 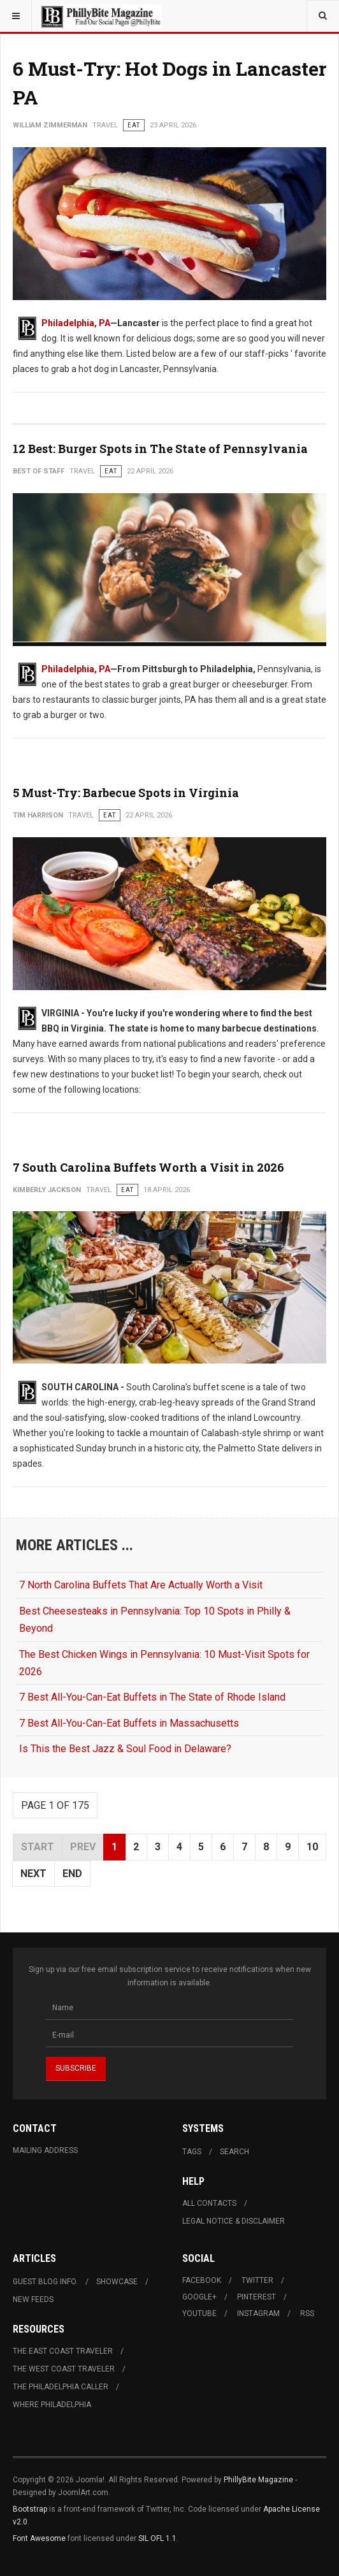 I want to click on 12 Best: Burger Spots in The State of Pennsylvania, so click(x=160, y=448).